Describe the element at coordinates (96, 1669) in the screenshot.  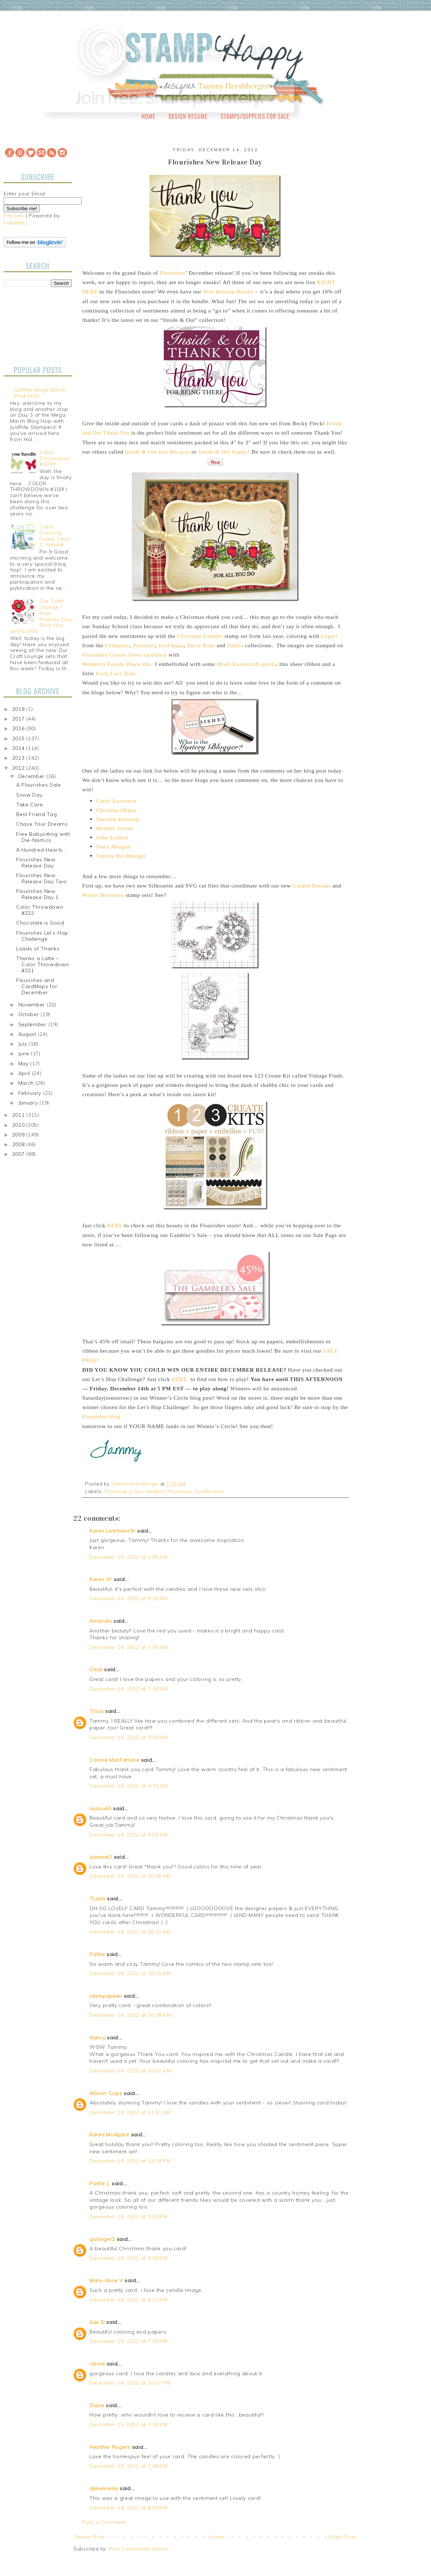
I see `Cindi` at that location.